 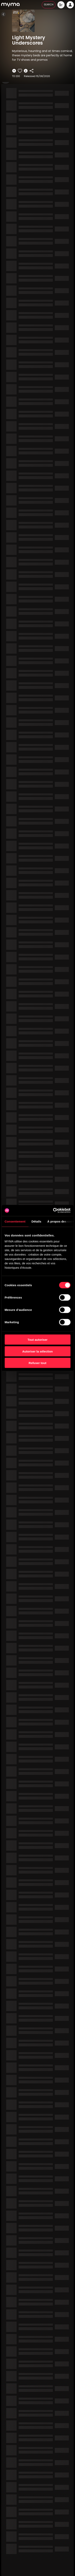 What do you see at coordinates (53, 1210) in the screenshot?
I see `[Cookiebot par Usercentrics - ouvre dans un nouvel onglet]` at bounding box center [53, 1210].